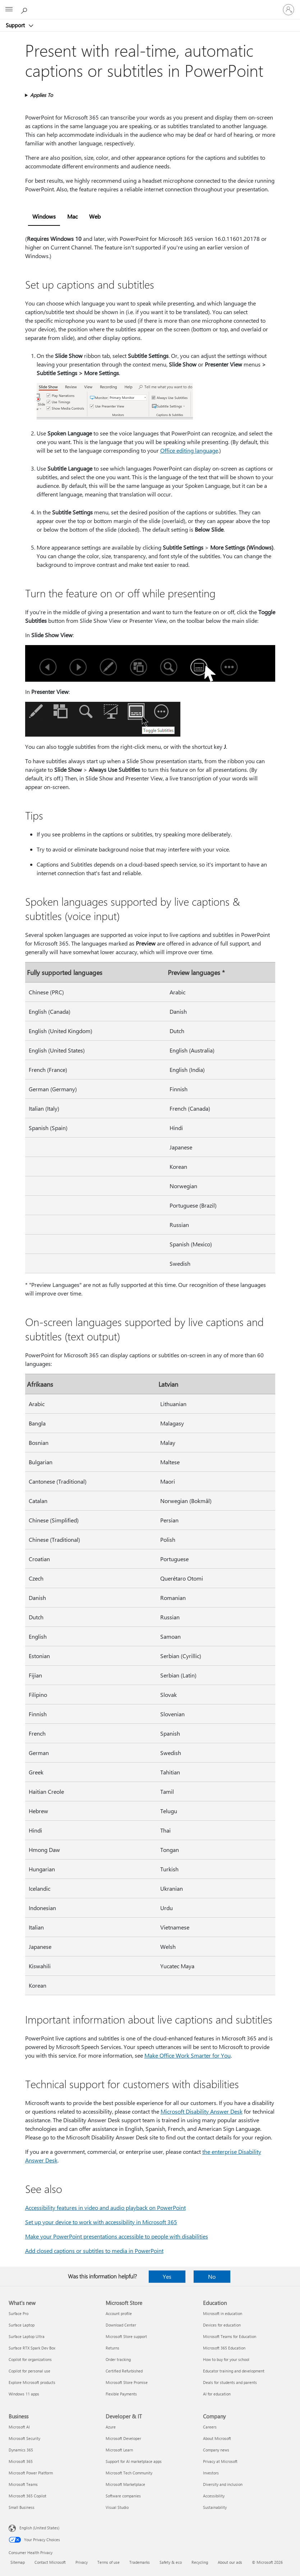 Image resolution: width=300 pixels, height=2576 pixels. I want to click on Support for AI marketplace apps [Support for AI marketplace apps Developer & IT], so click(134, 2461).